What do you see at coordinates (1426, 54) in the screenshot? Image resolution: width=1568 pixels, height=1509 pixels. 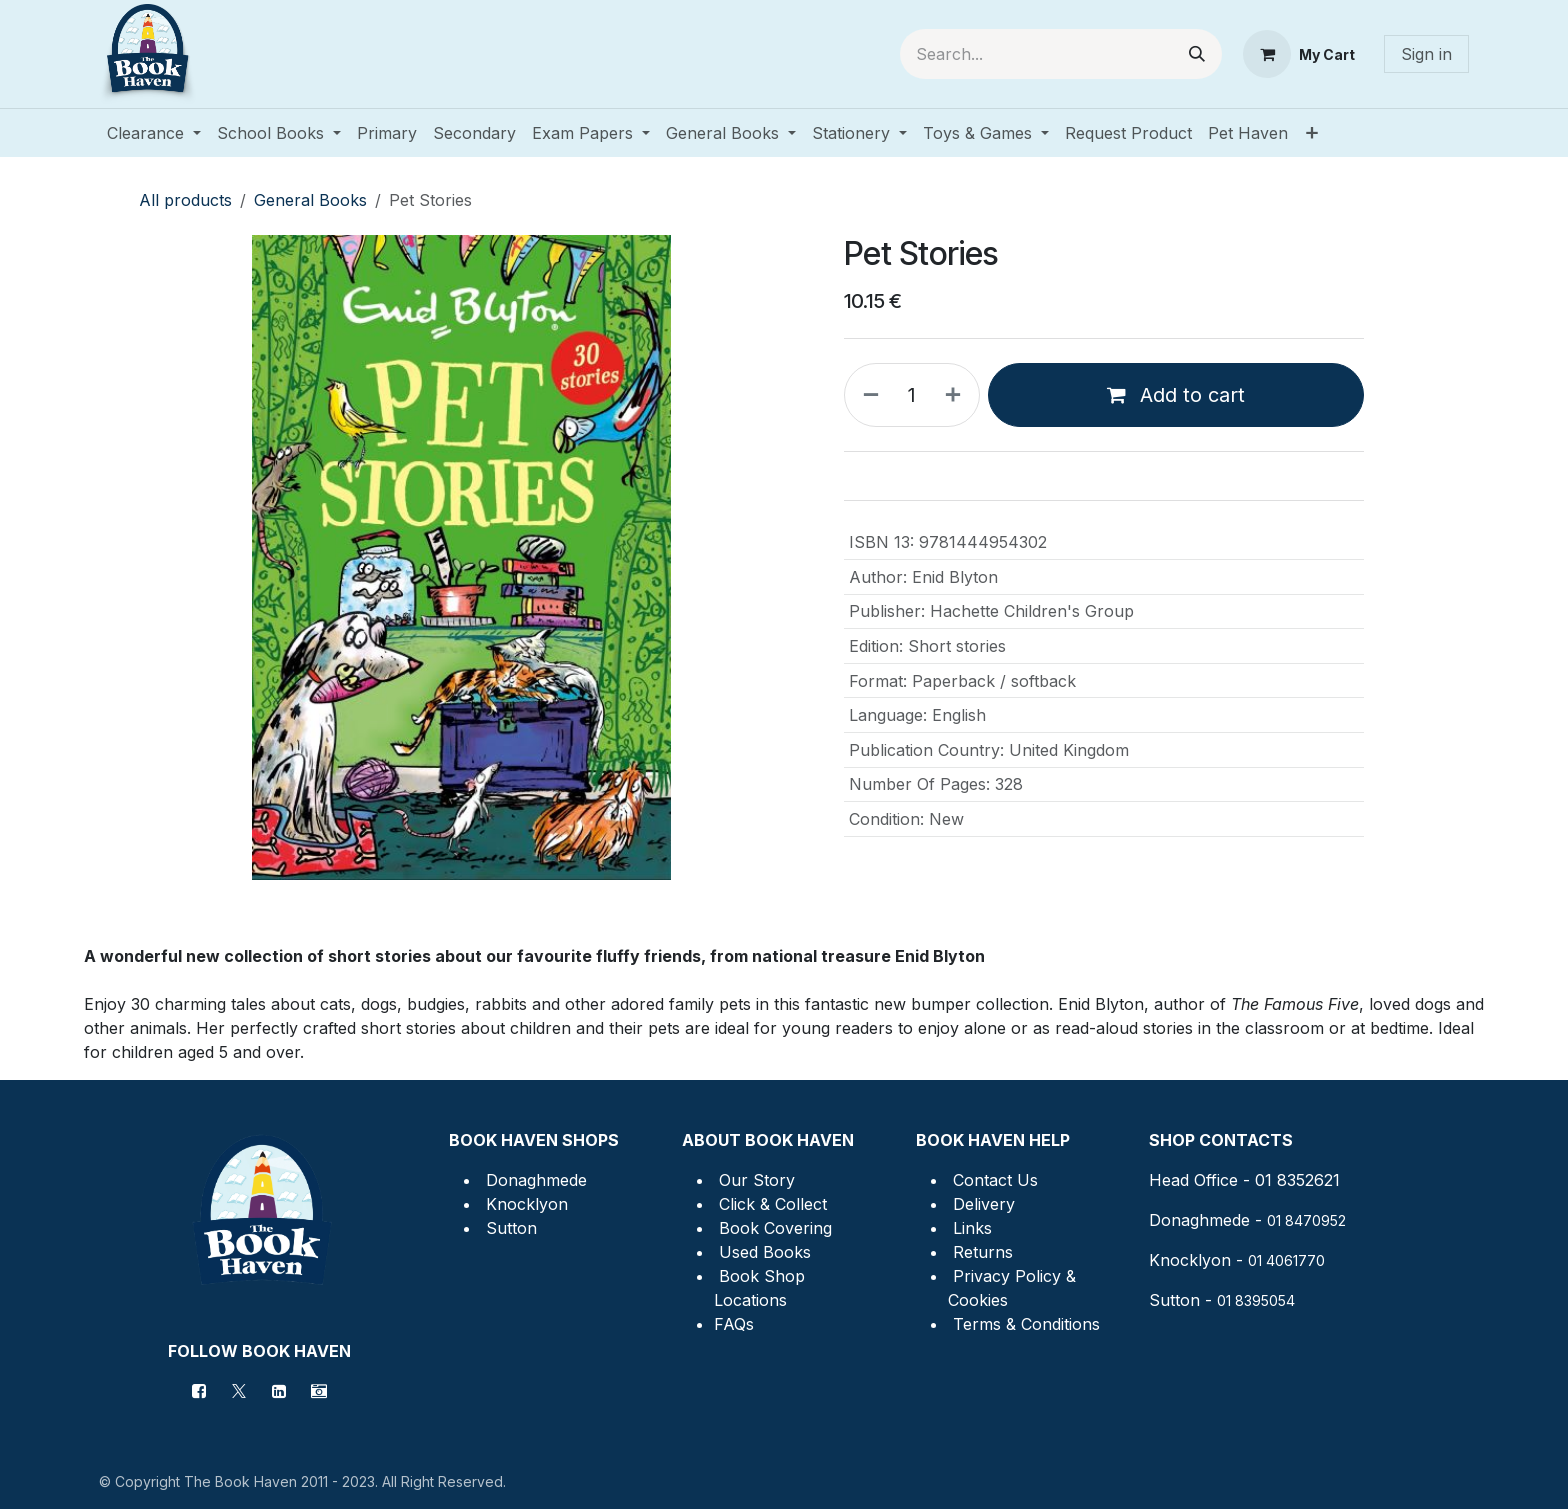 I see `Sign in` at bounding box center [1426, 54].